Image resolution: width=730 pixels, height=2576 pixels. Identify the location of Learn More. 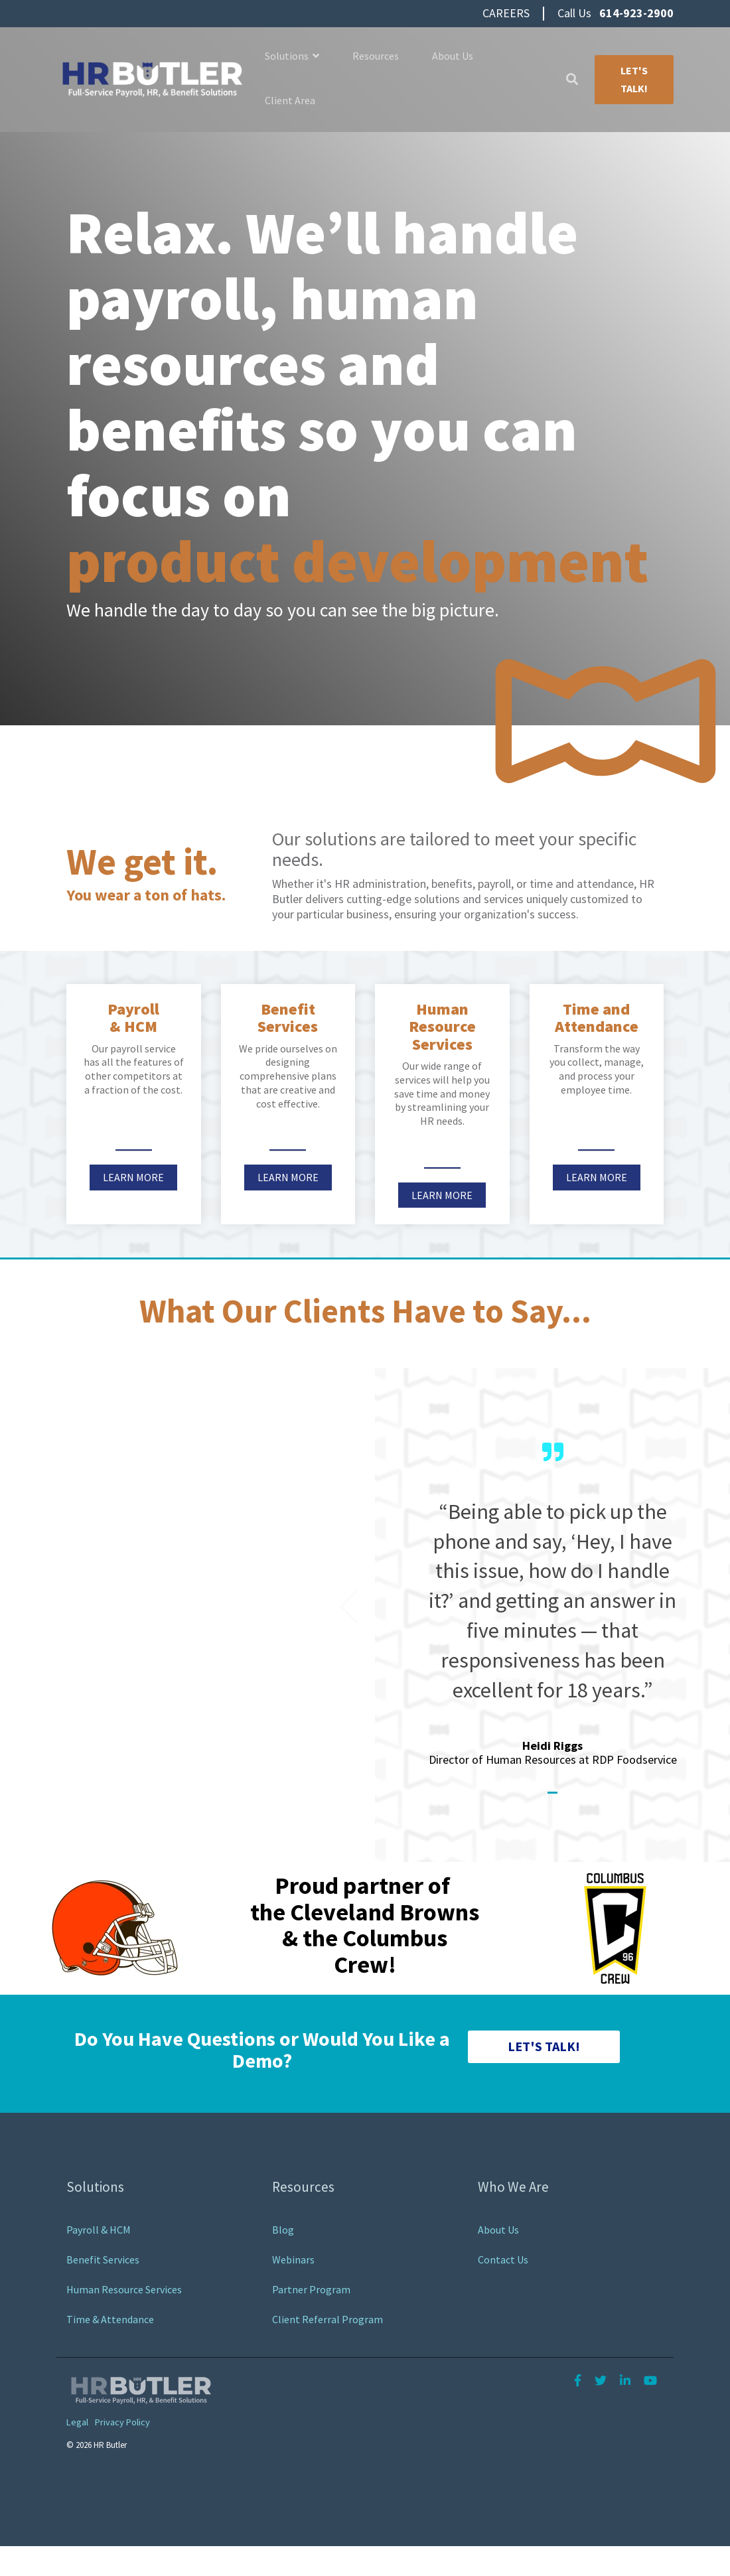
(133, 1177).